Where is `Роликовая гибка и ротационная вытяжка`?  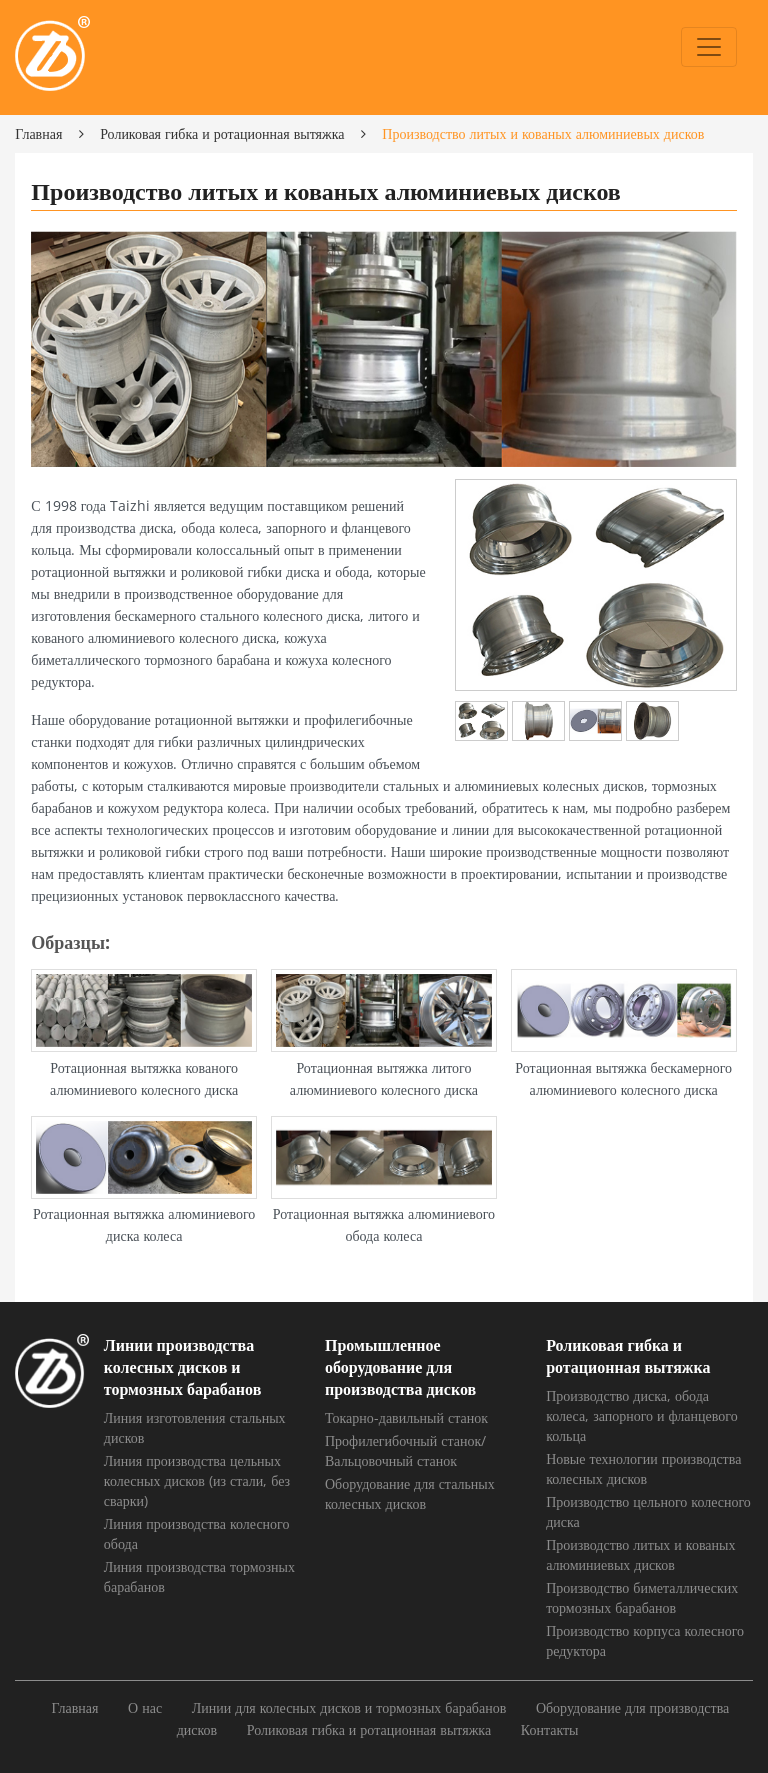 Роликовая гибка и ротационная вытяжка is located at coordinates (222, 133).